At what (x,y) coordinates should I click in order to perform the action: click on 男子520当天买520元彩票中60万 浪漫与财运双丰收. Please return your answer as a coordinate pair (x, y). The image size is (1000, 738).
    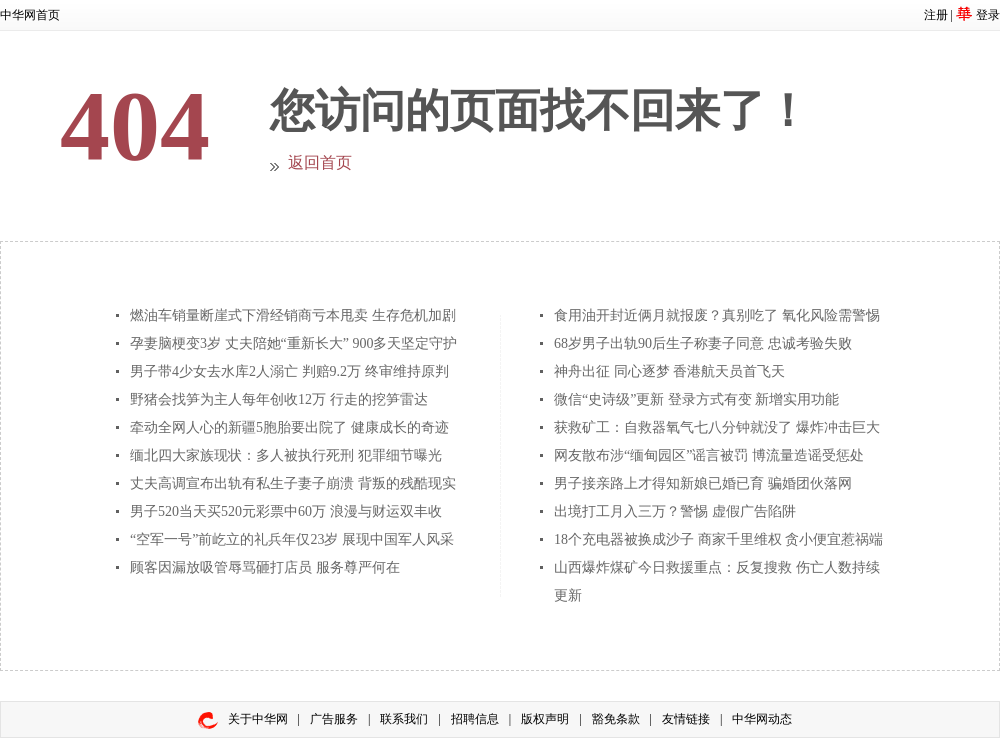
    Looking at the image, I should click on (286, 511).